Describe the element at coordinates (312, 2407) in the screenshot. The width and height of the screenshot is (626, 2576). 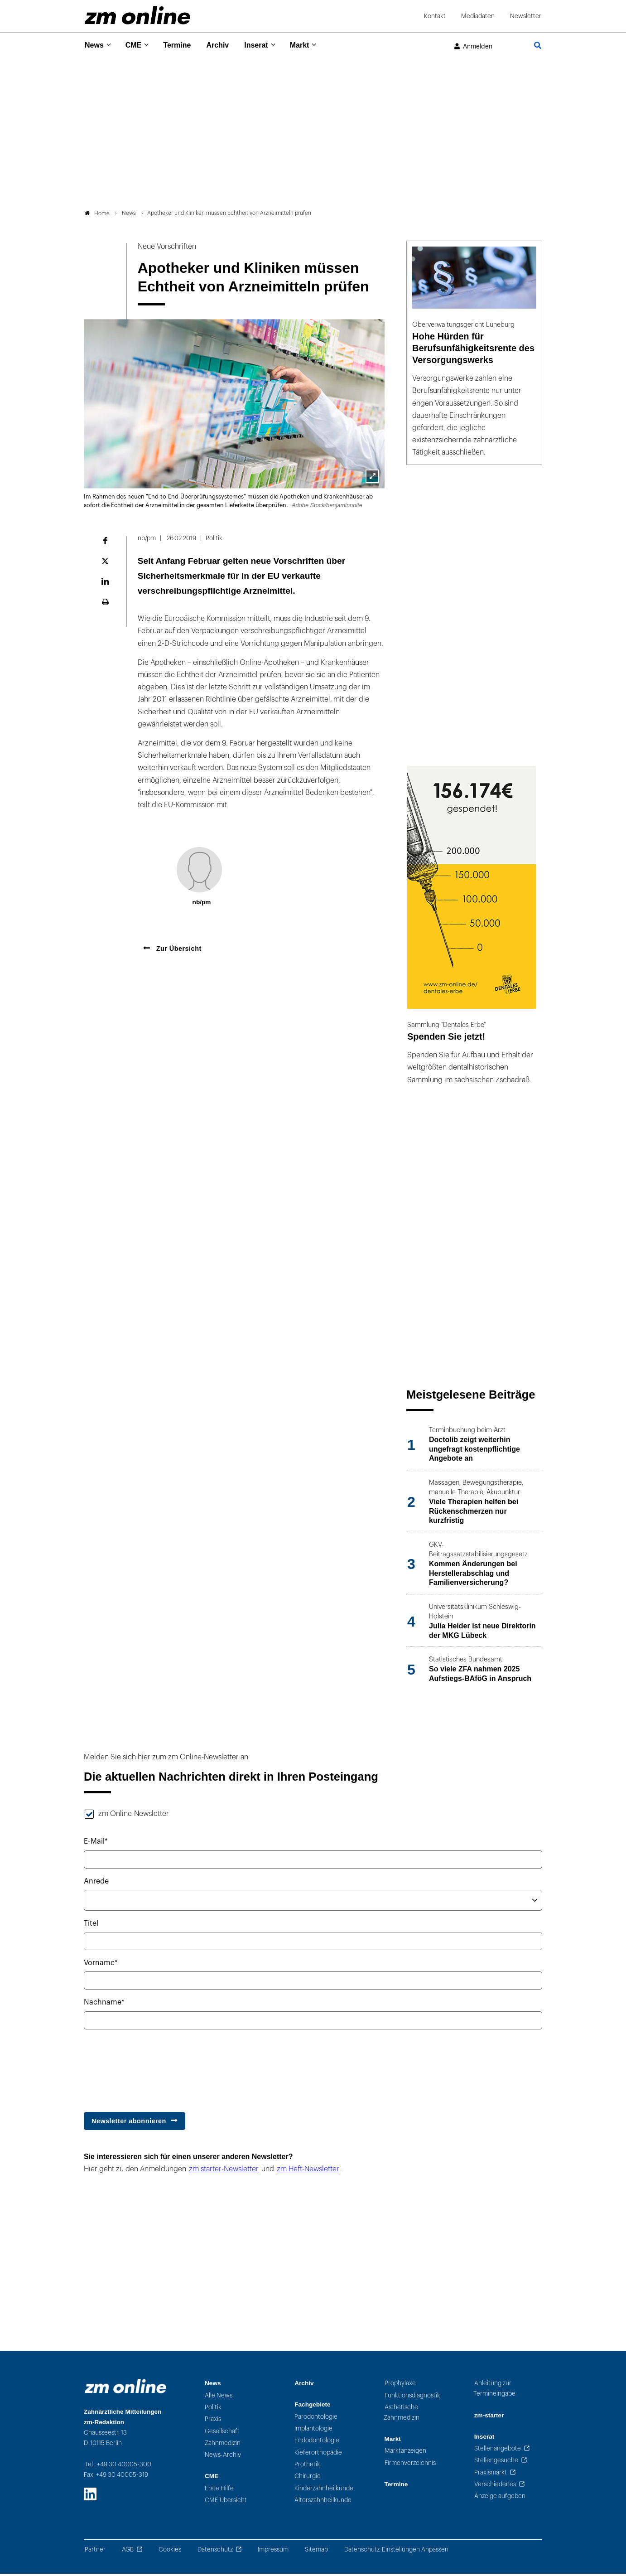
I see `Fachgebiete` at that location.